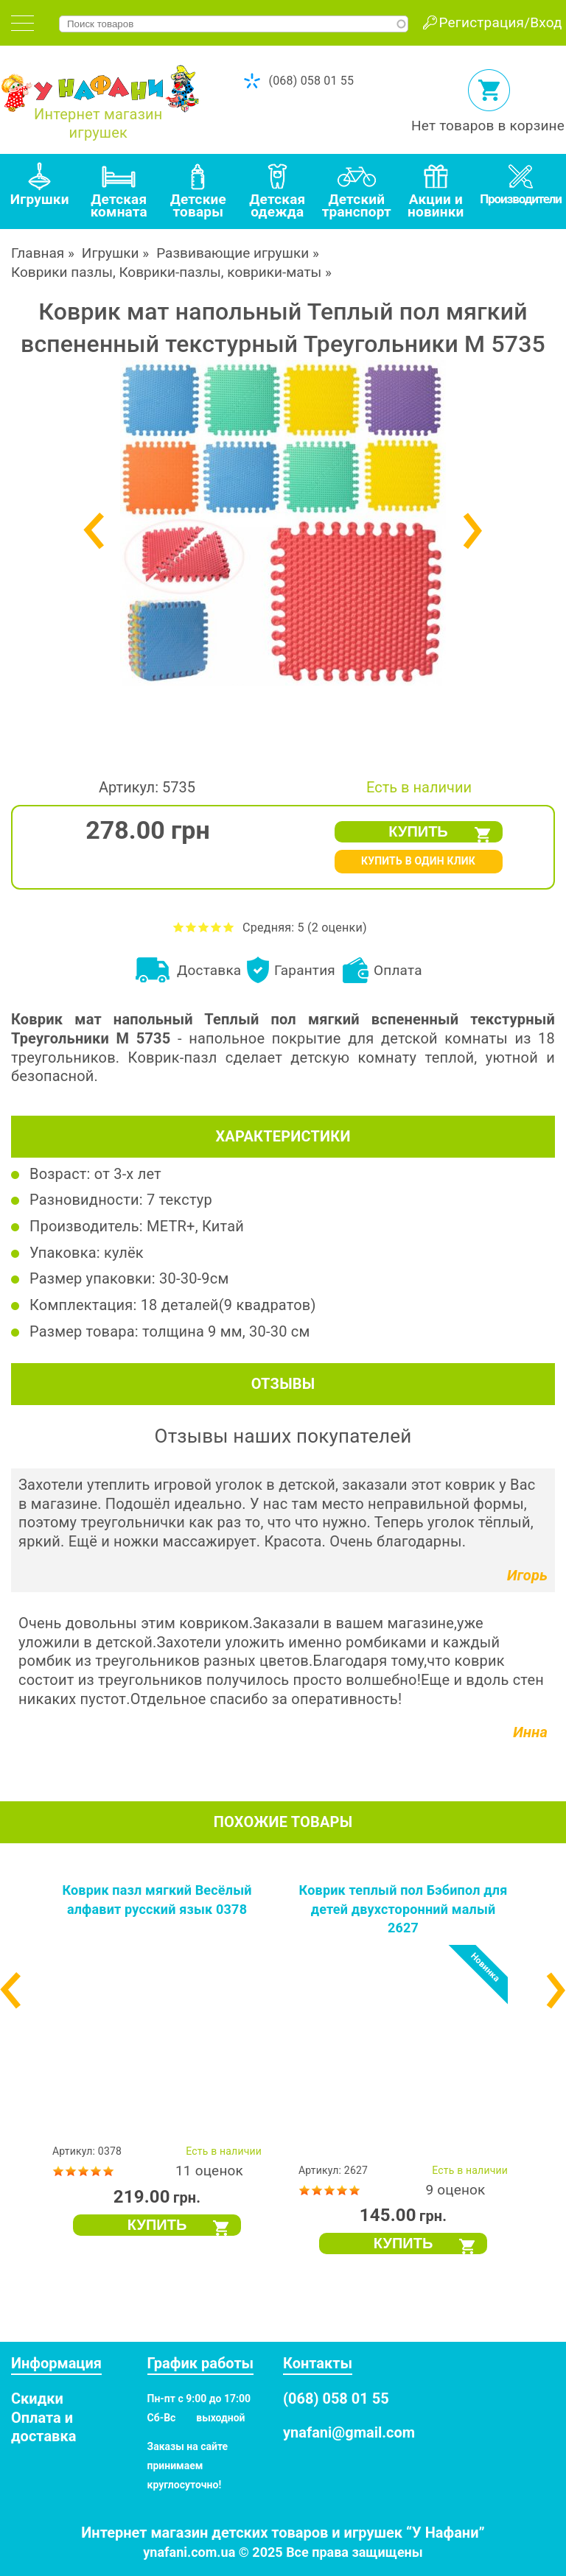 This screenshot has width=566, height=2576. Describe the element at coordinates (403, 1908) in the screenshot. I see `Коврик теплый пол Бэбипол для детей двухсторонний малый 2627` at that location.